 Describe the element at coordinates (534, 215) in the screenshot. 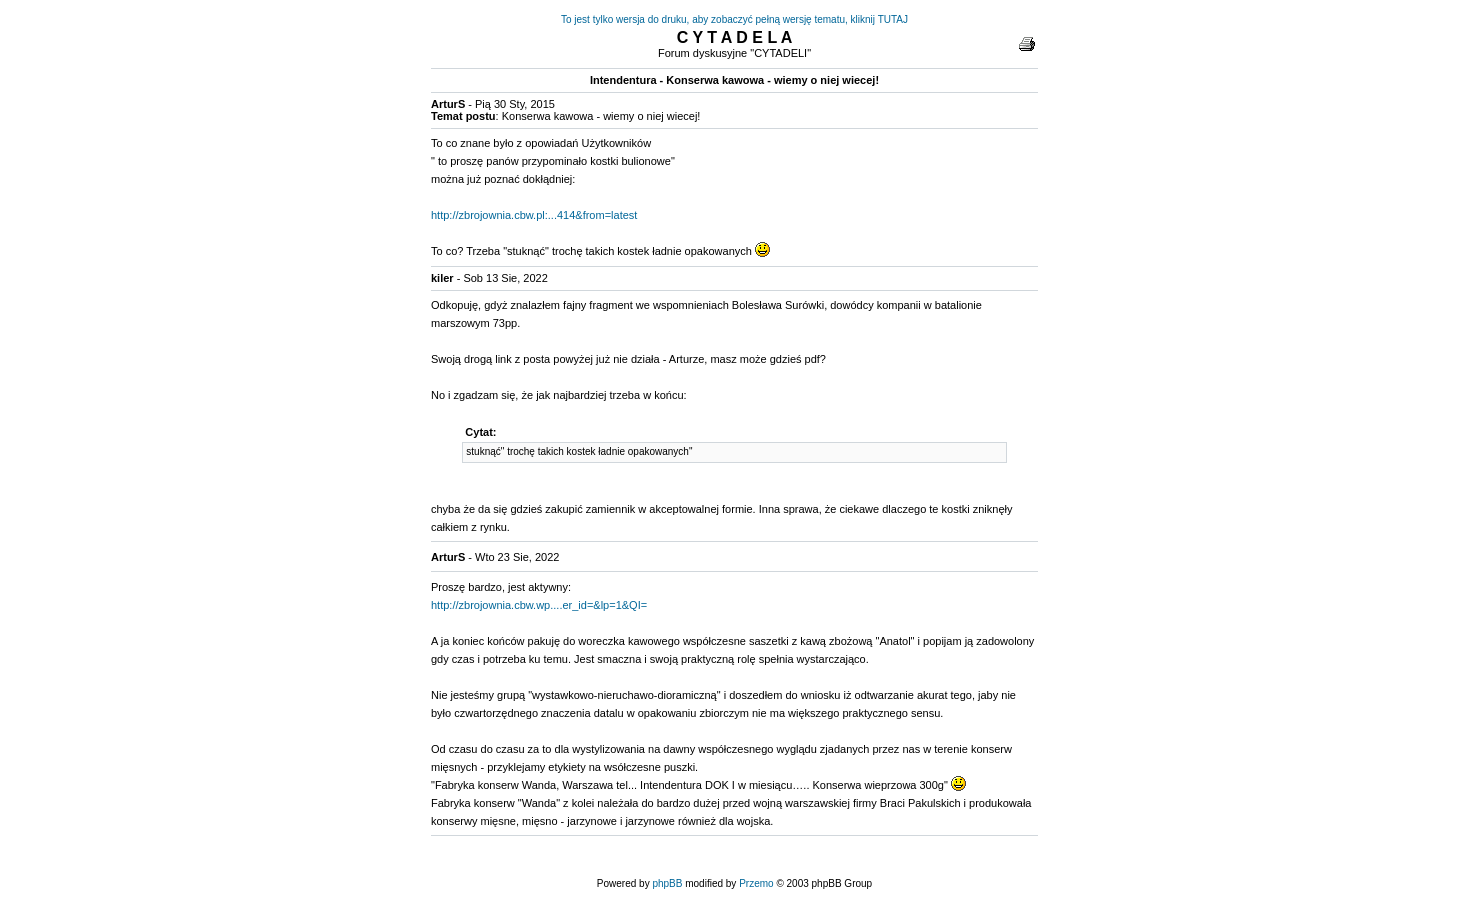

I see `http://zbrojownia.cbw.pl:...414&from=latest` at that location.